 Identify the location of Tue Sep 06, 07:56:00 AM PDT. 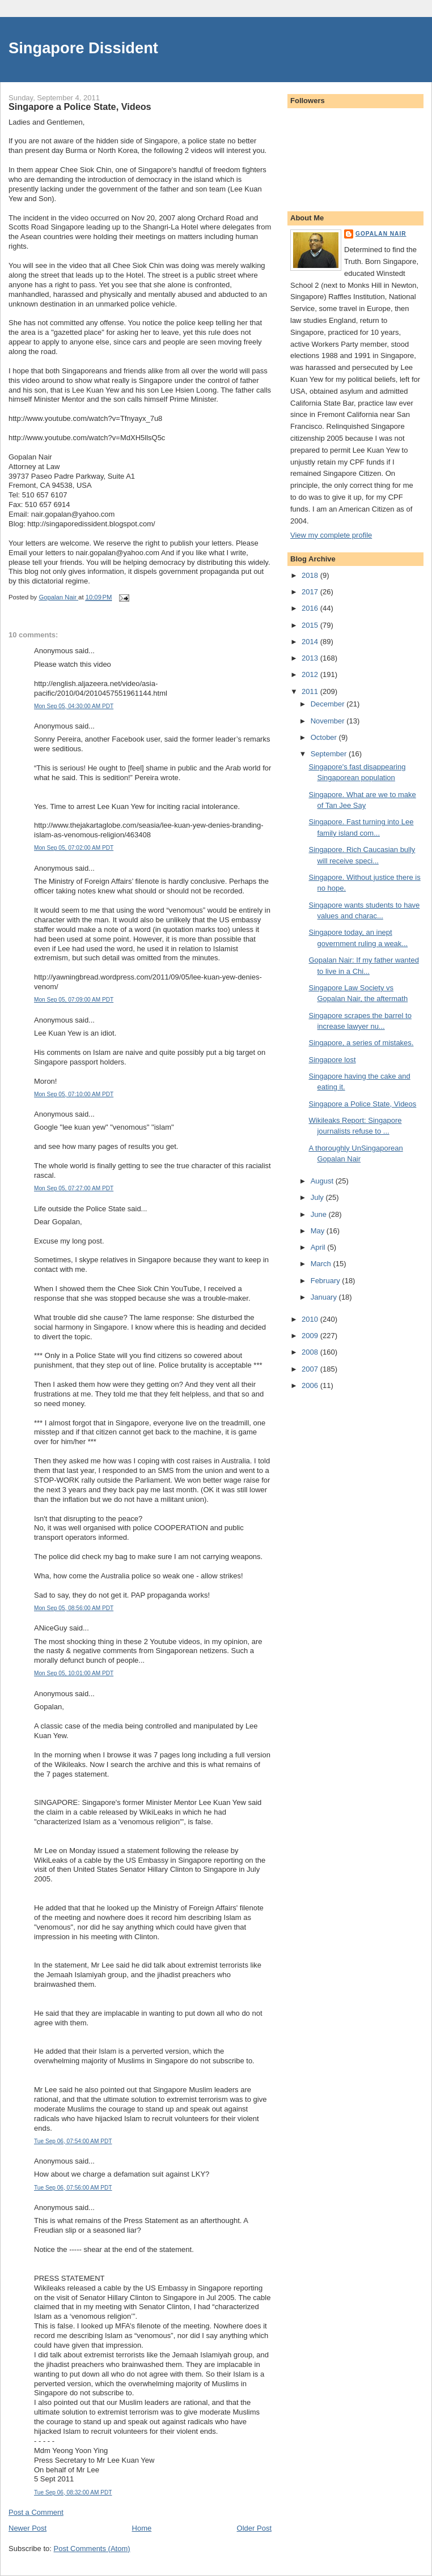
(73, 2188).